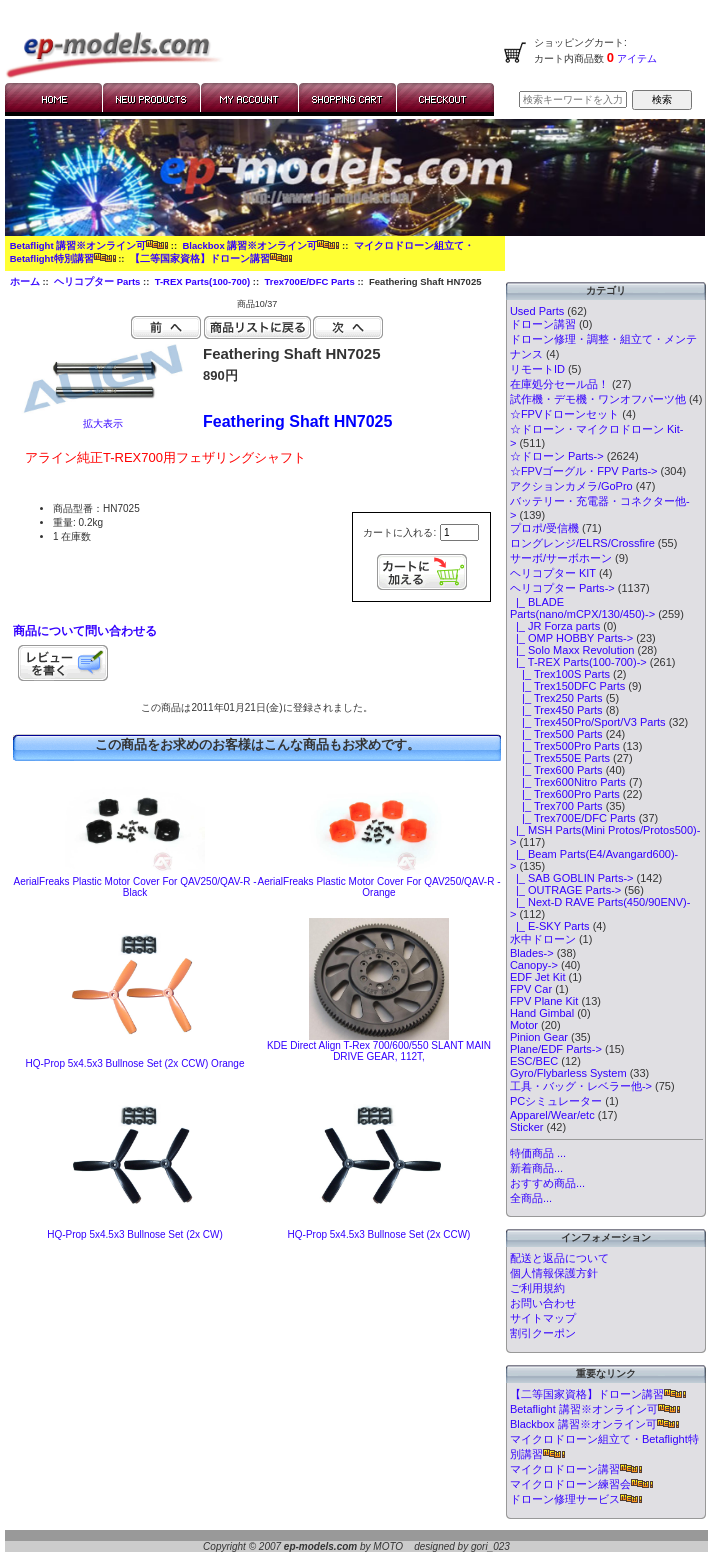 The width and height of the screenshot is (713, 1552). Describe the element at coordinates (565, 890) in the screenshot. I see `|_ OUTRAGE Parts->` at that location.